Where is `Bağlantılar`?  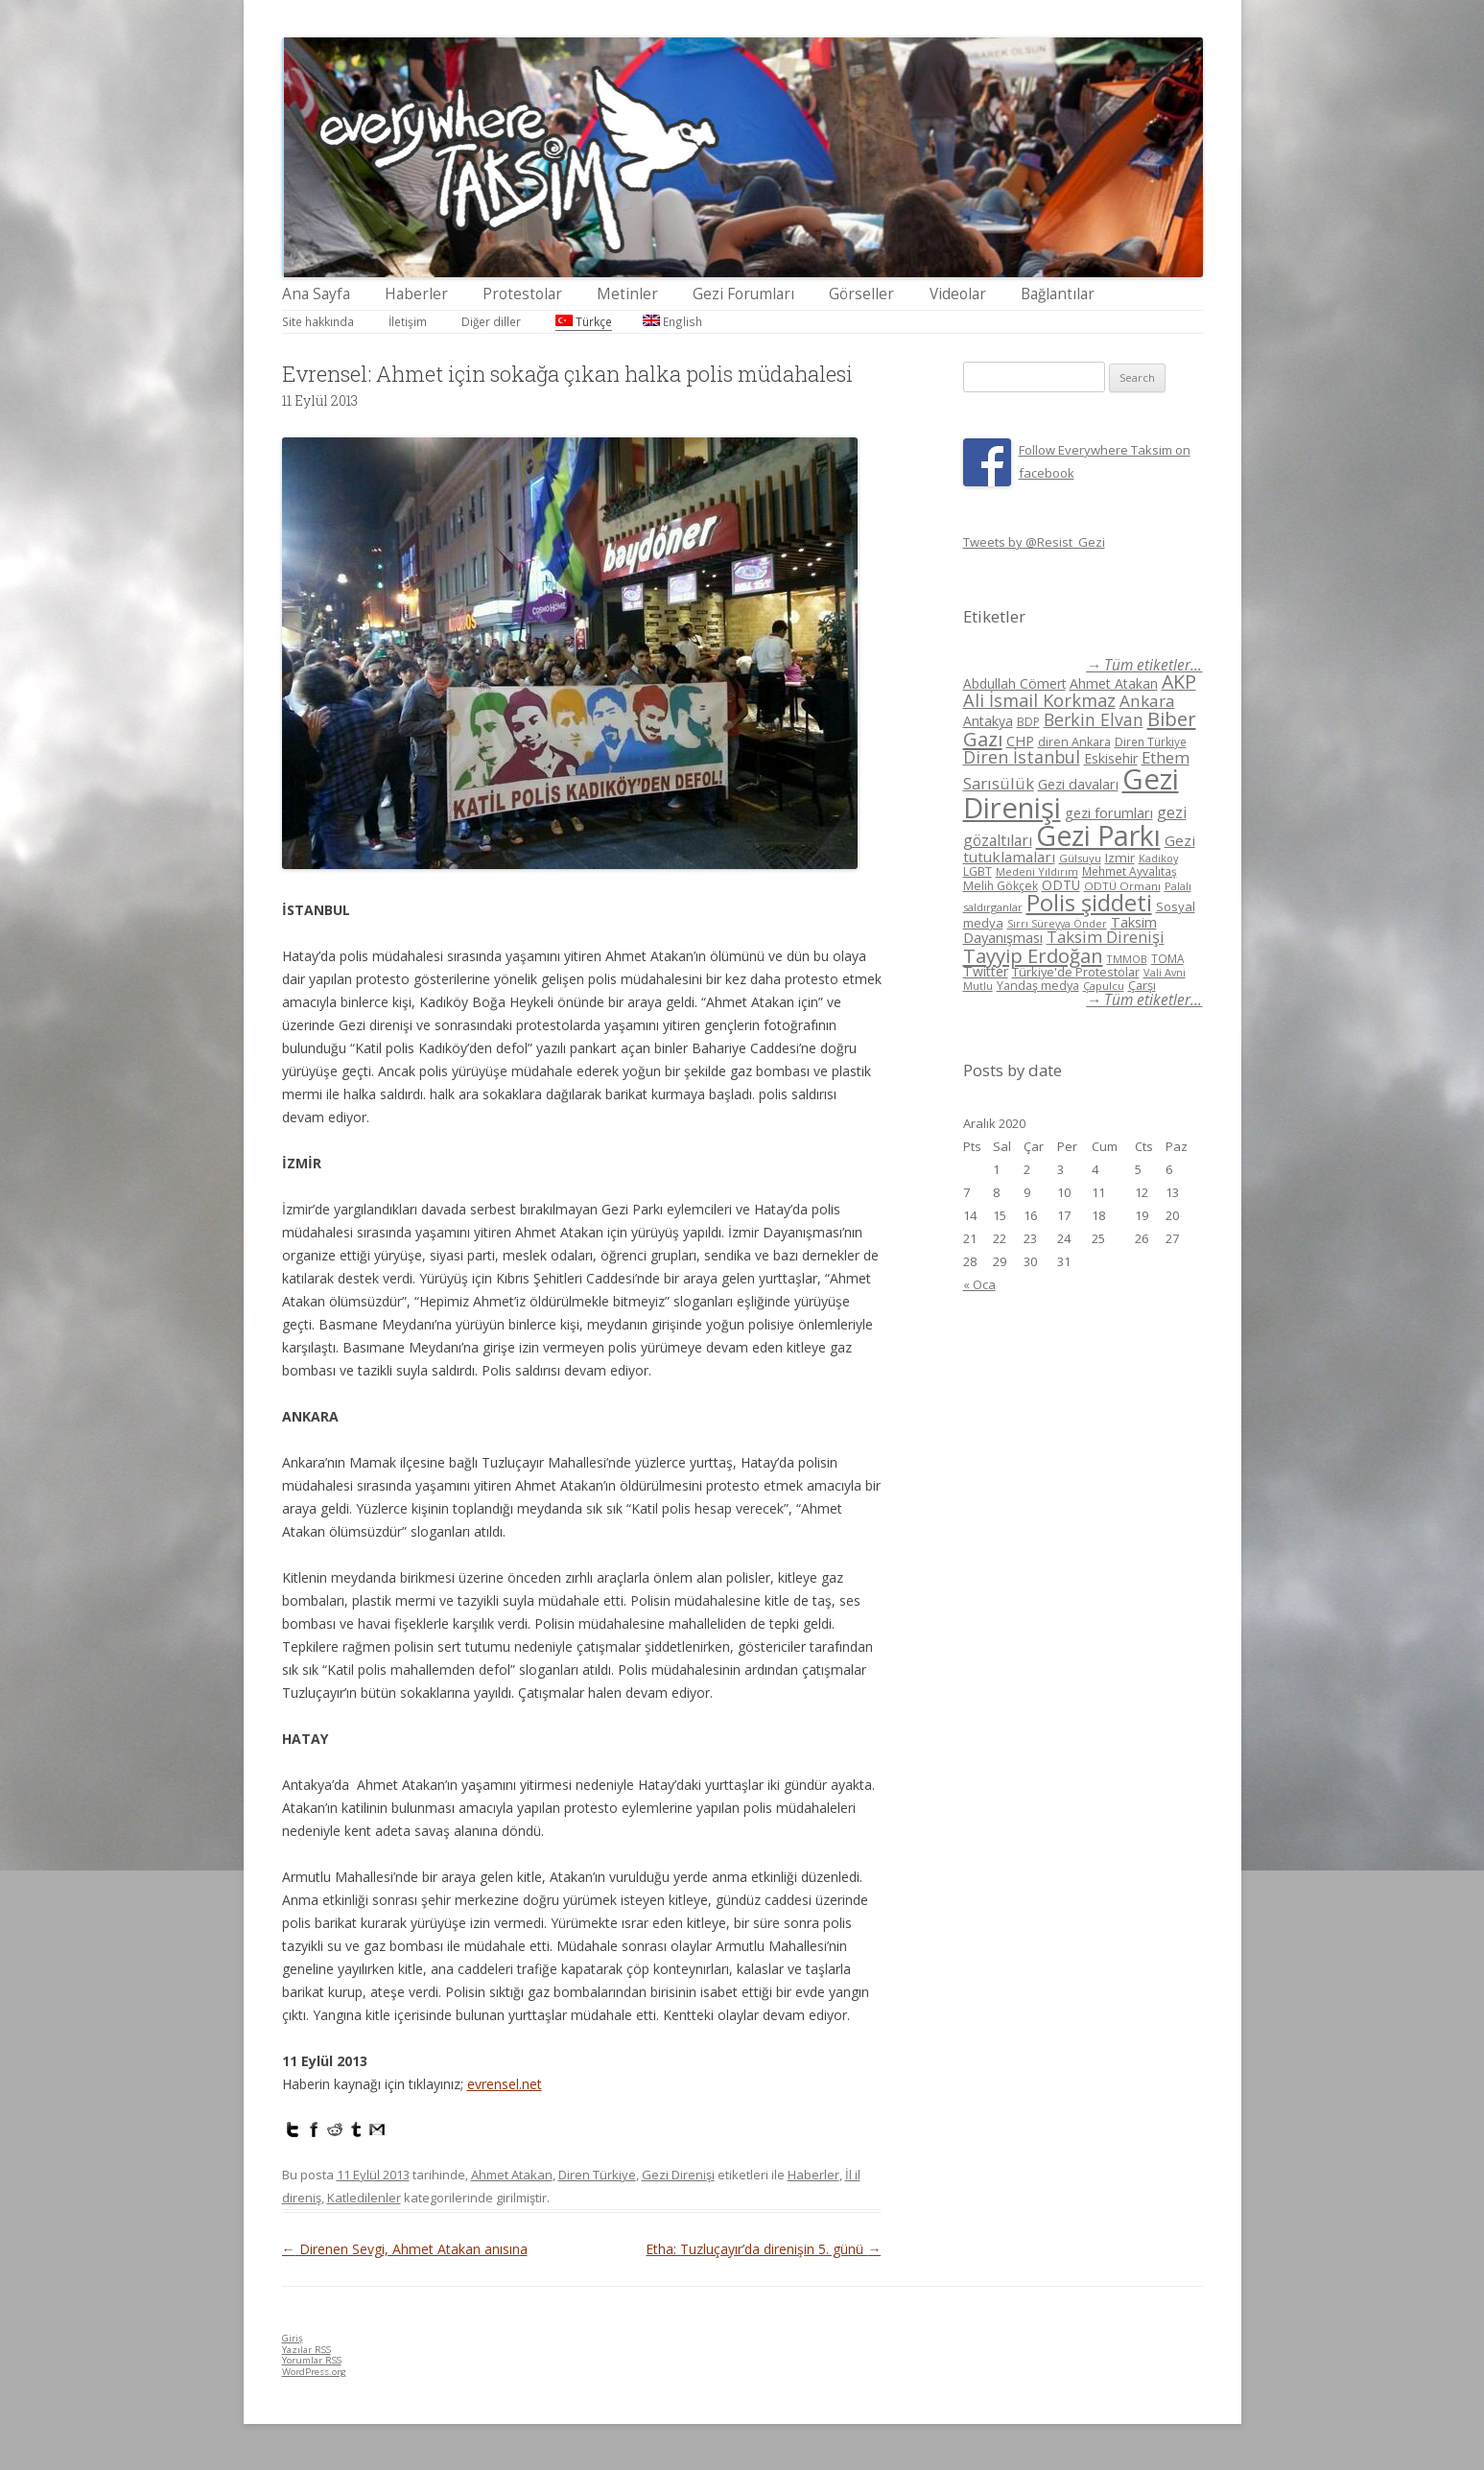 Bağlantılar is located at coordinates (1058, 294).